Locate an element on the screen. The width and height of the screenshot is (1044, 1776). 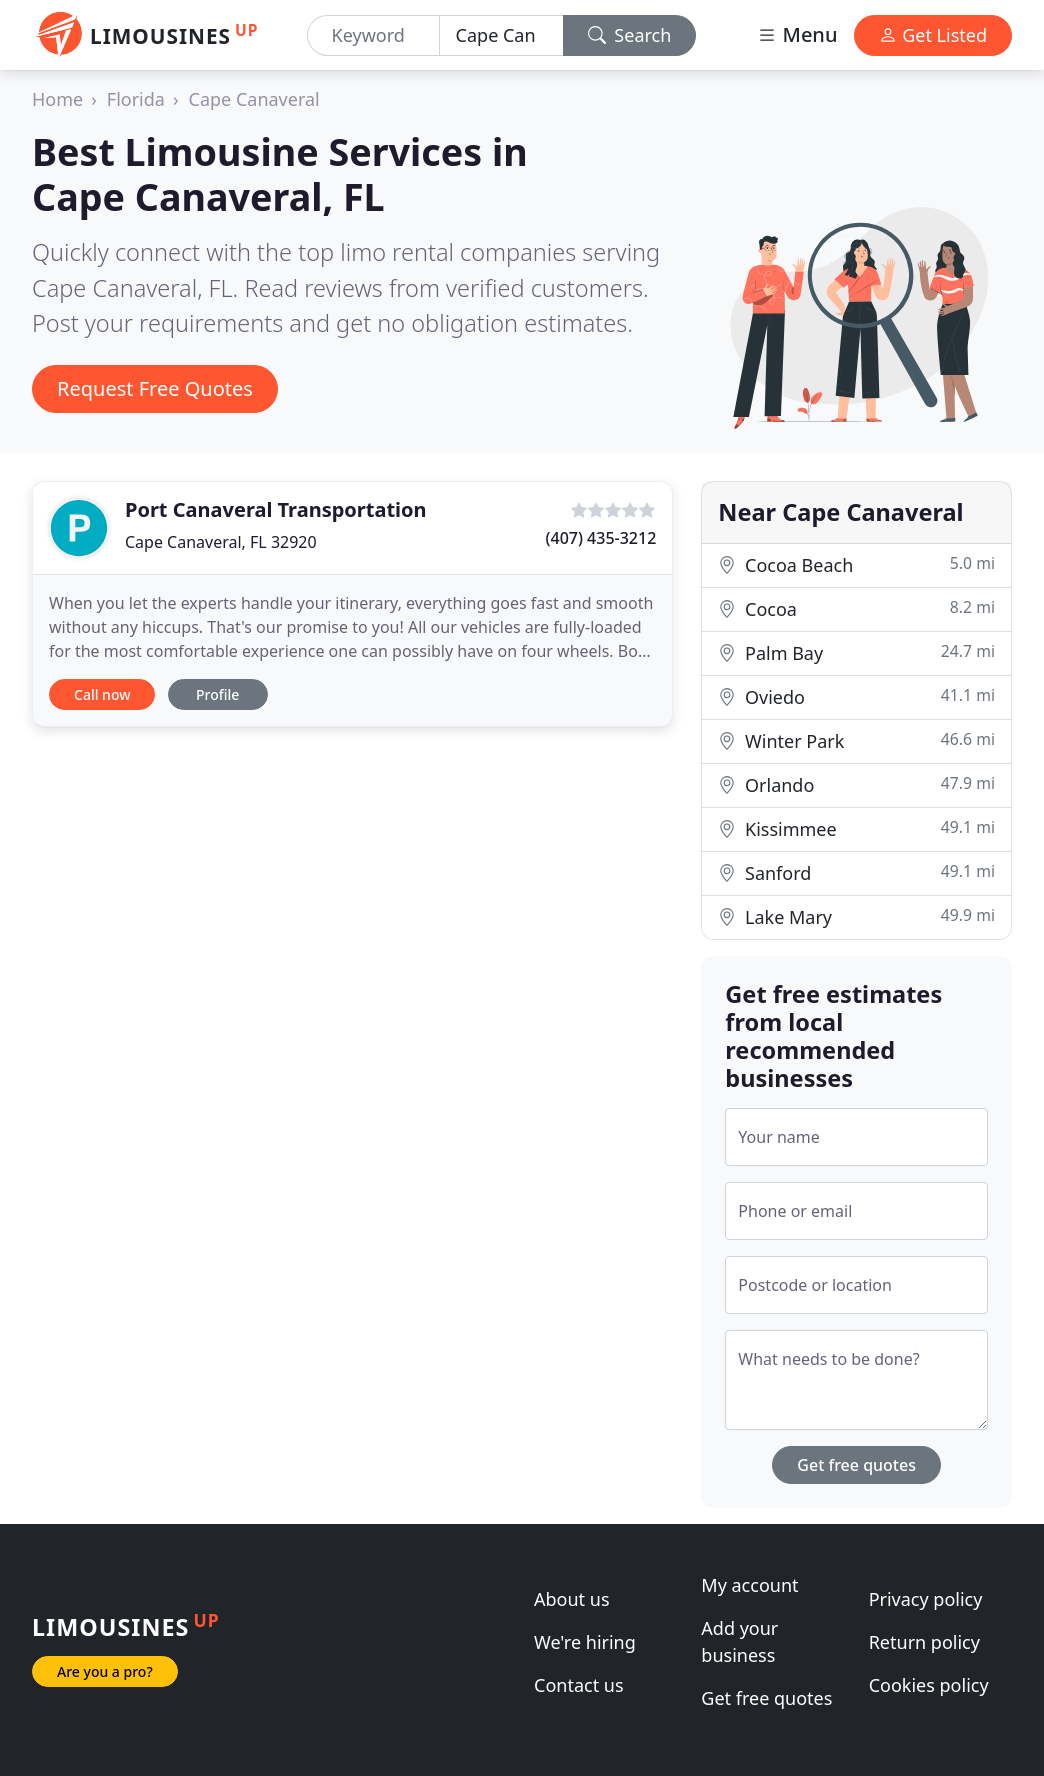
Orlando is located at coordinates (856, 784).